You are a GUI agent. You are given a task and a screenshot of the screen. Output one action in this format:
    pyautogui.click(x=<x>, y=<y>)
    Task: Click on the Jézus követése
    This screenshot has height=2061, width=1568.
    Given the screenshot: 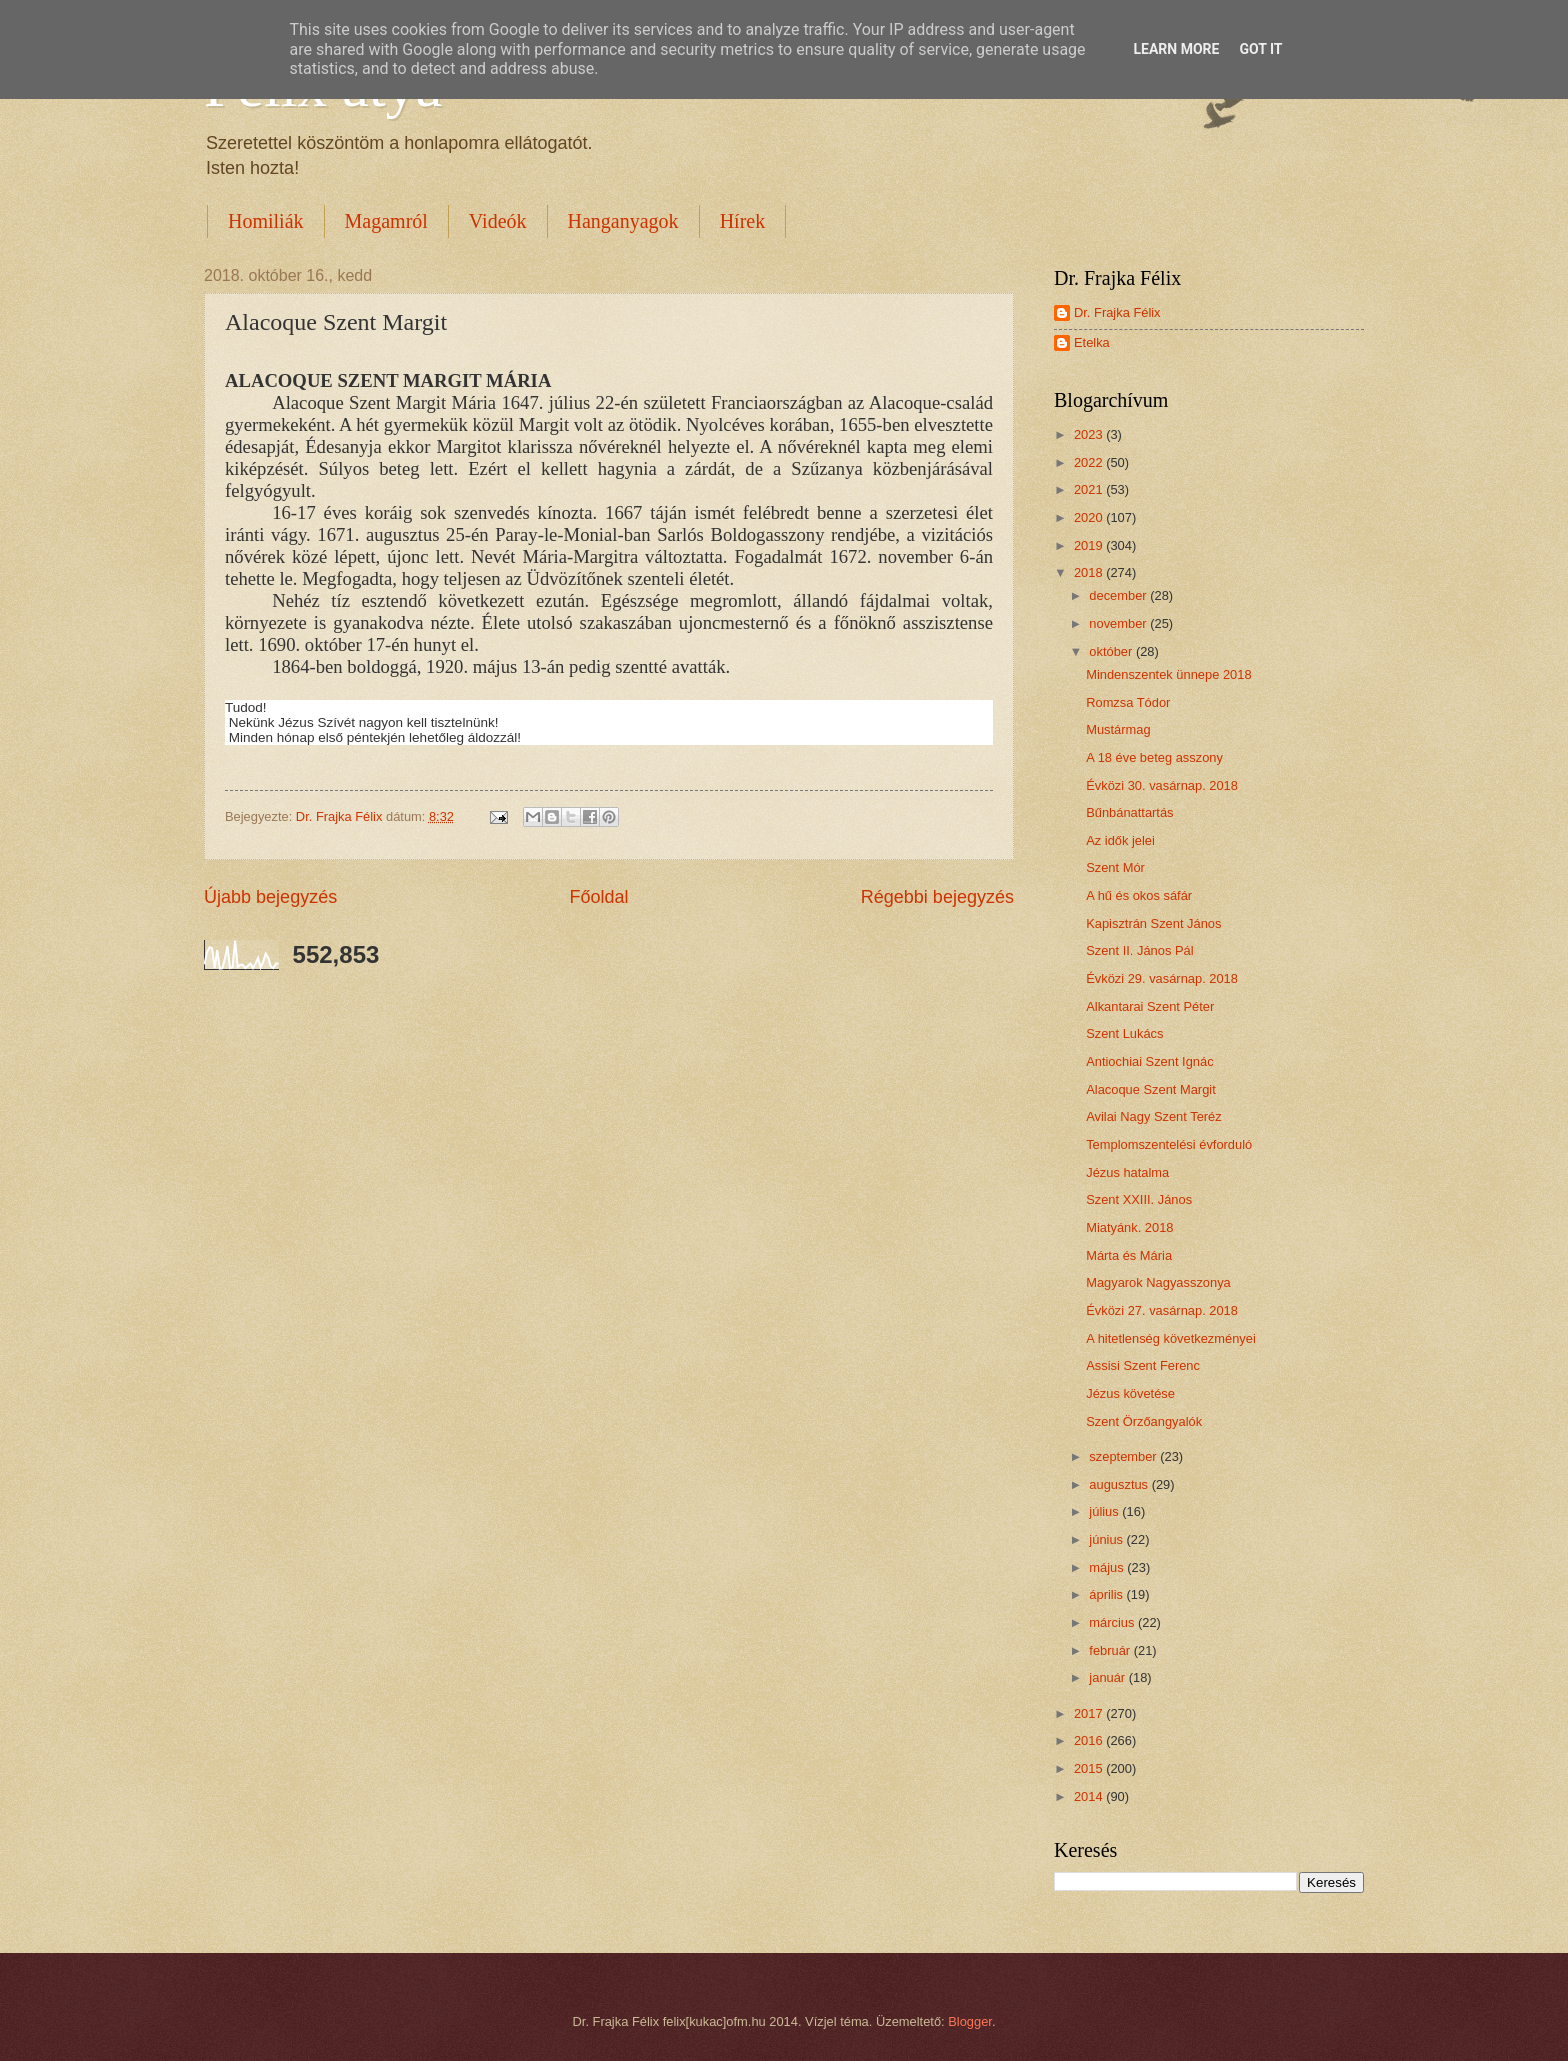 What is the action you would take?
    pyautogui.click(x=1130, y=1393)
    